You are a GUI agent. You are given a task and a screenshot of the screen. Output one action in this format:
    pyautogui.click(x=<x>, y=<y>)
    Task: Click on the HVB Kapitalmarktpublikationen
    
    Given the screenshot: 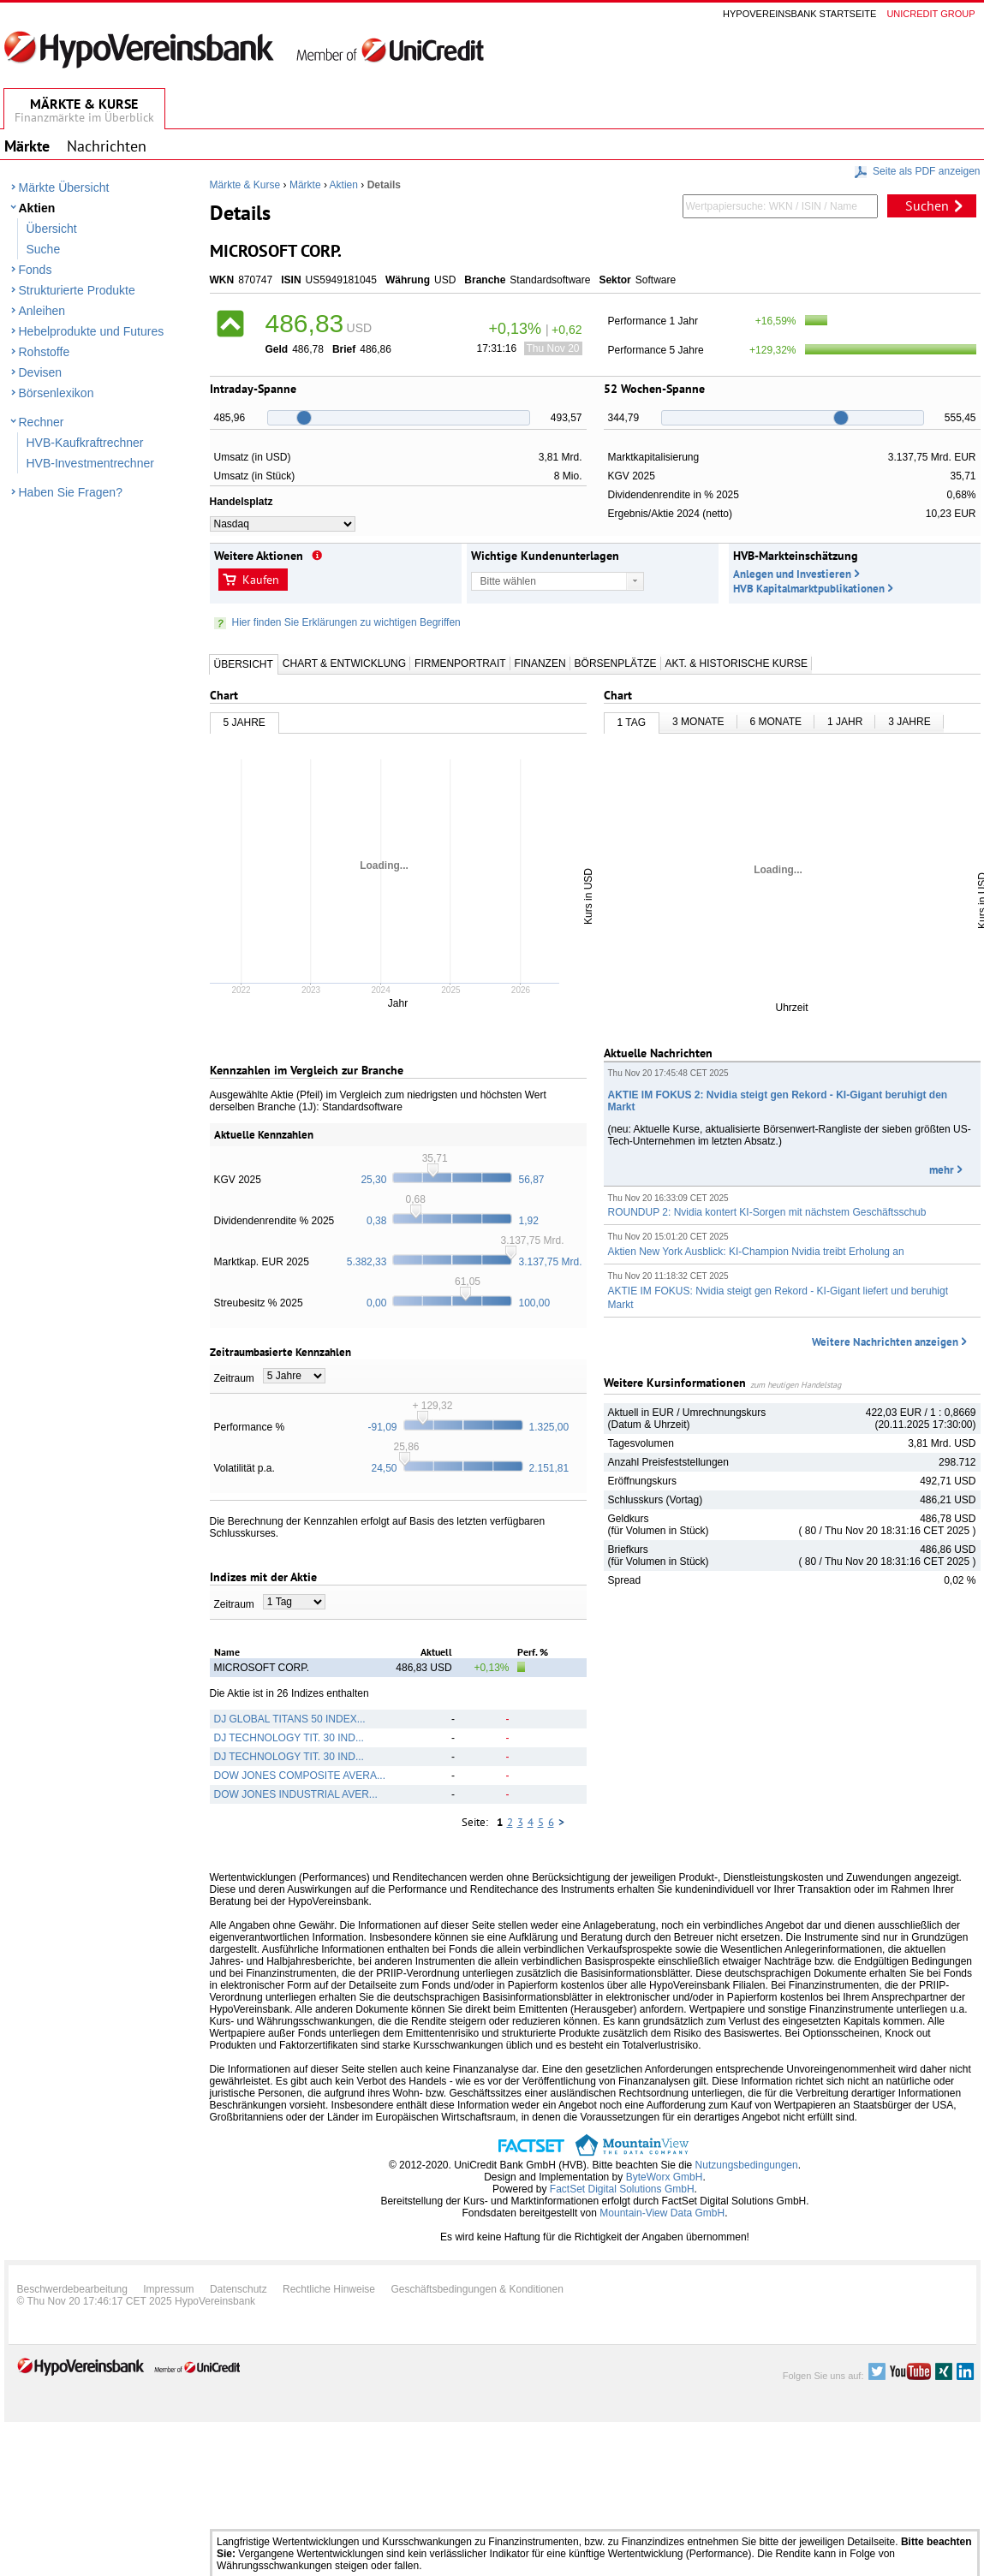 What is the action you would take?
    pyautogui.click(x=809, y=588)
    